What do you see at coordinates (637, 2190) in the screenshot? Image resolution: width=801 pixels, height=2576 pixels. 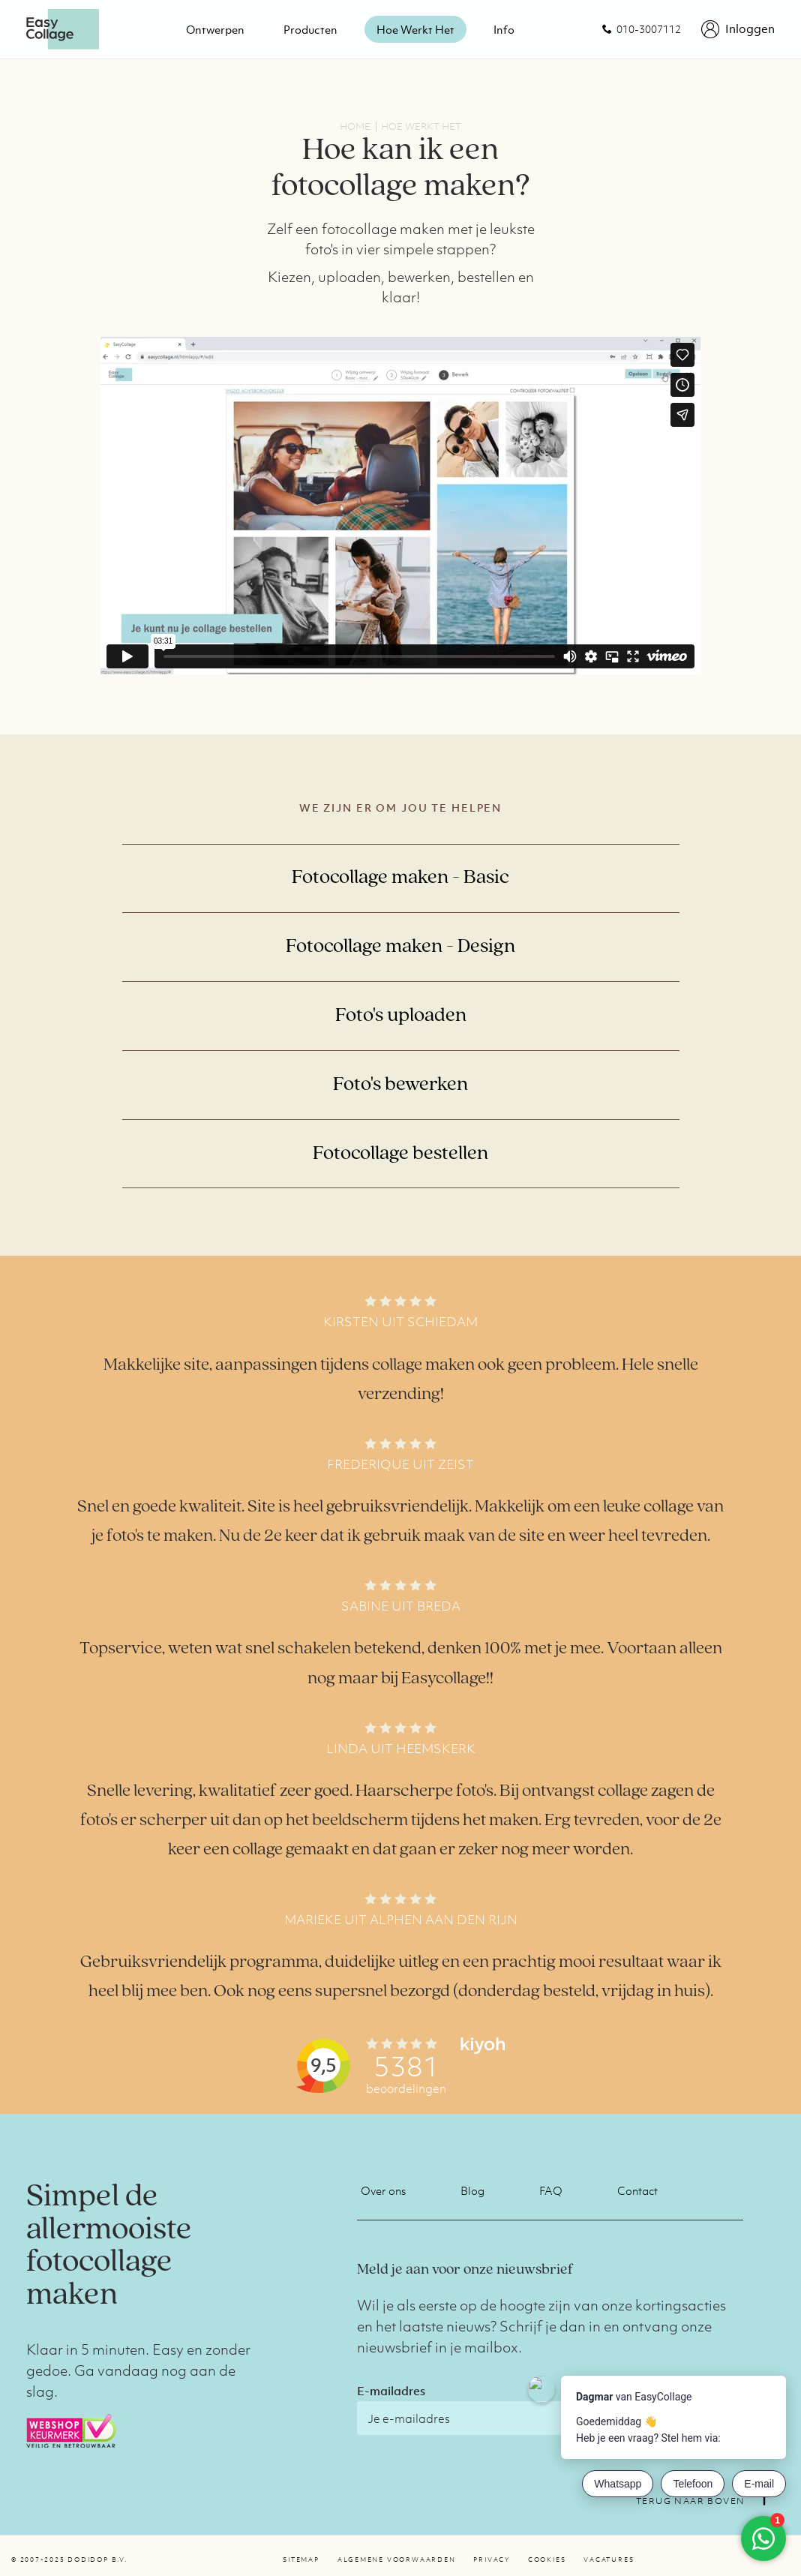 I see `Contact` at bounding box center [637, 2190].